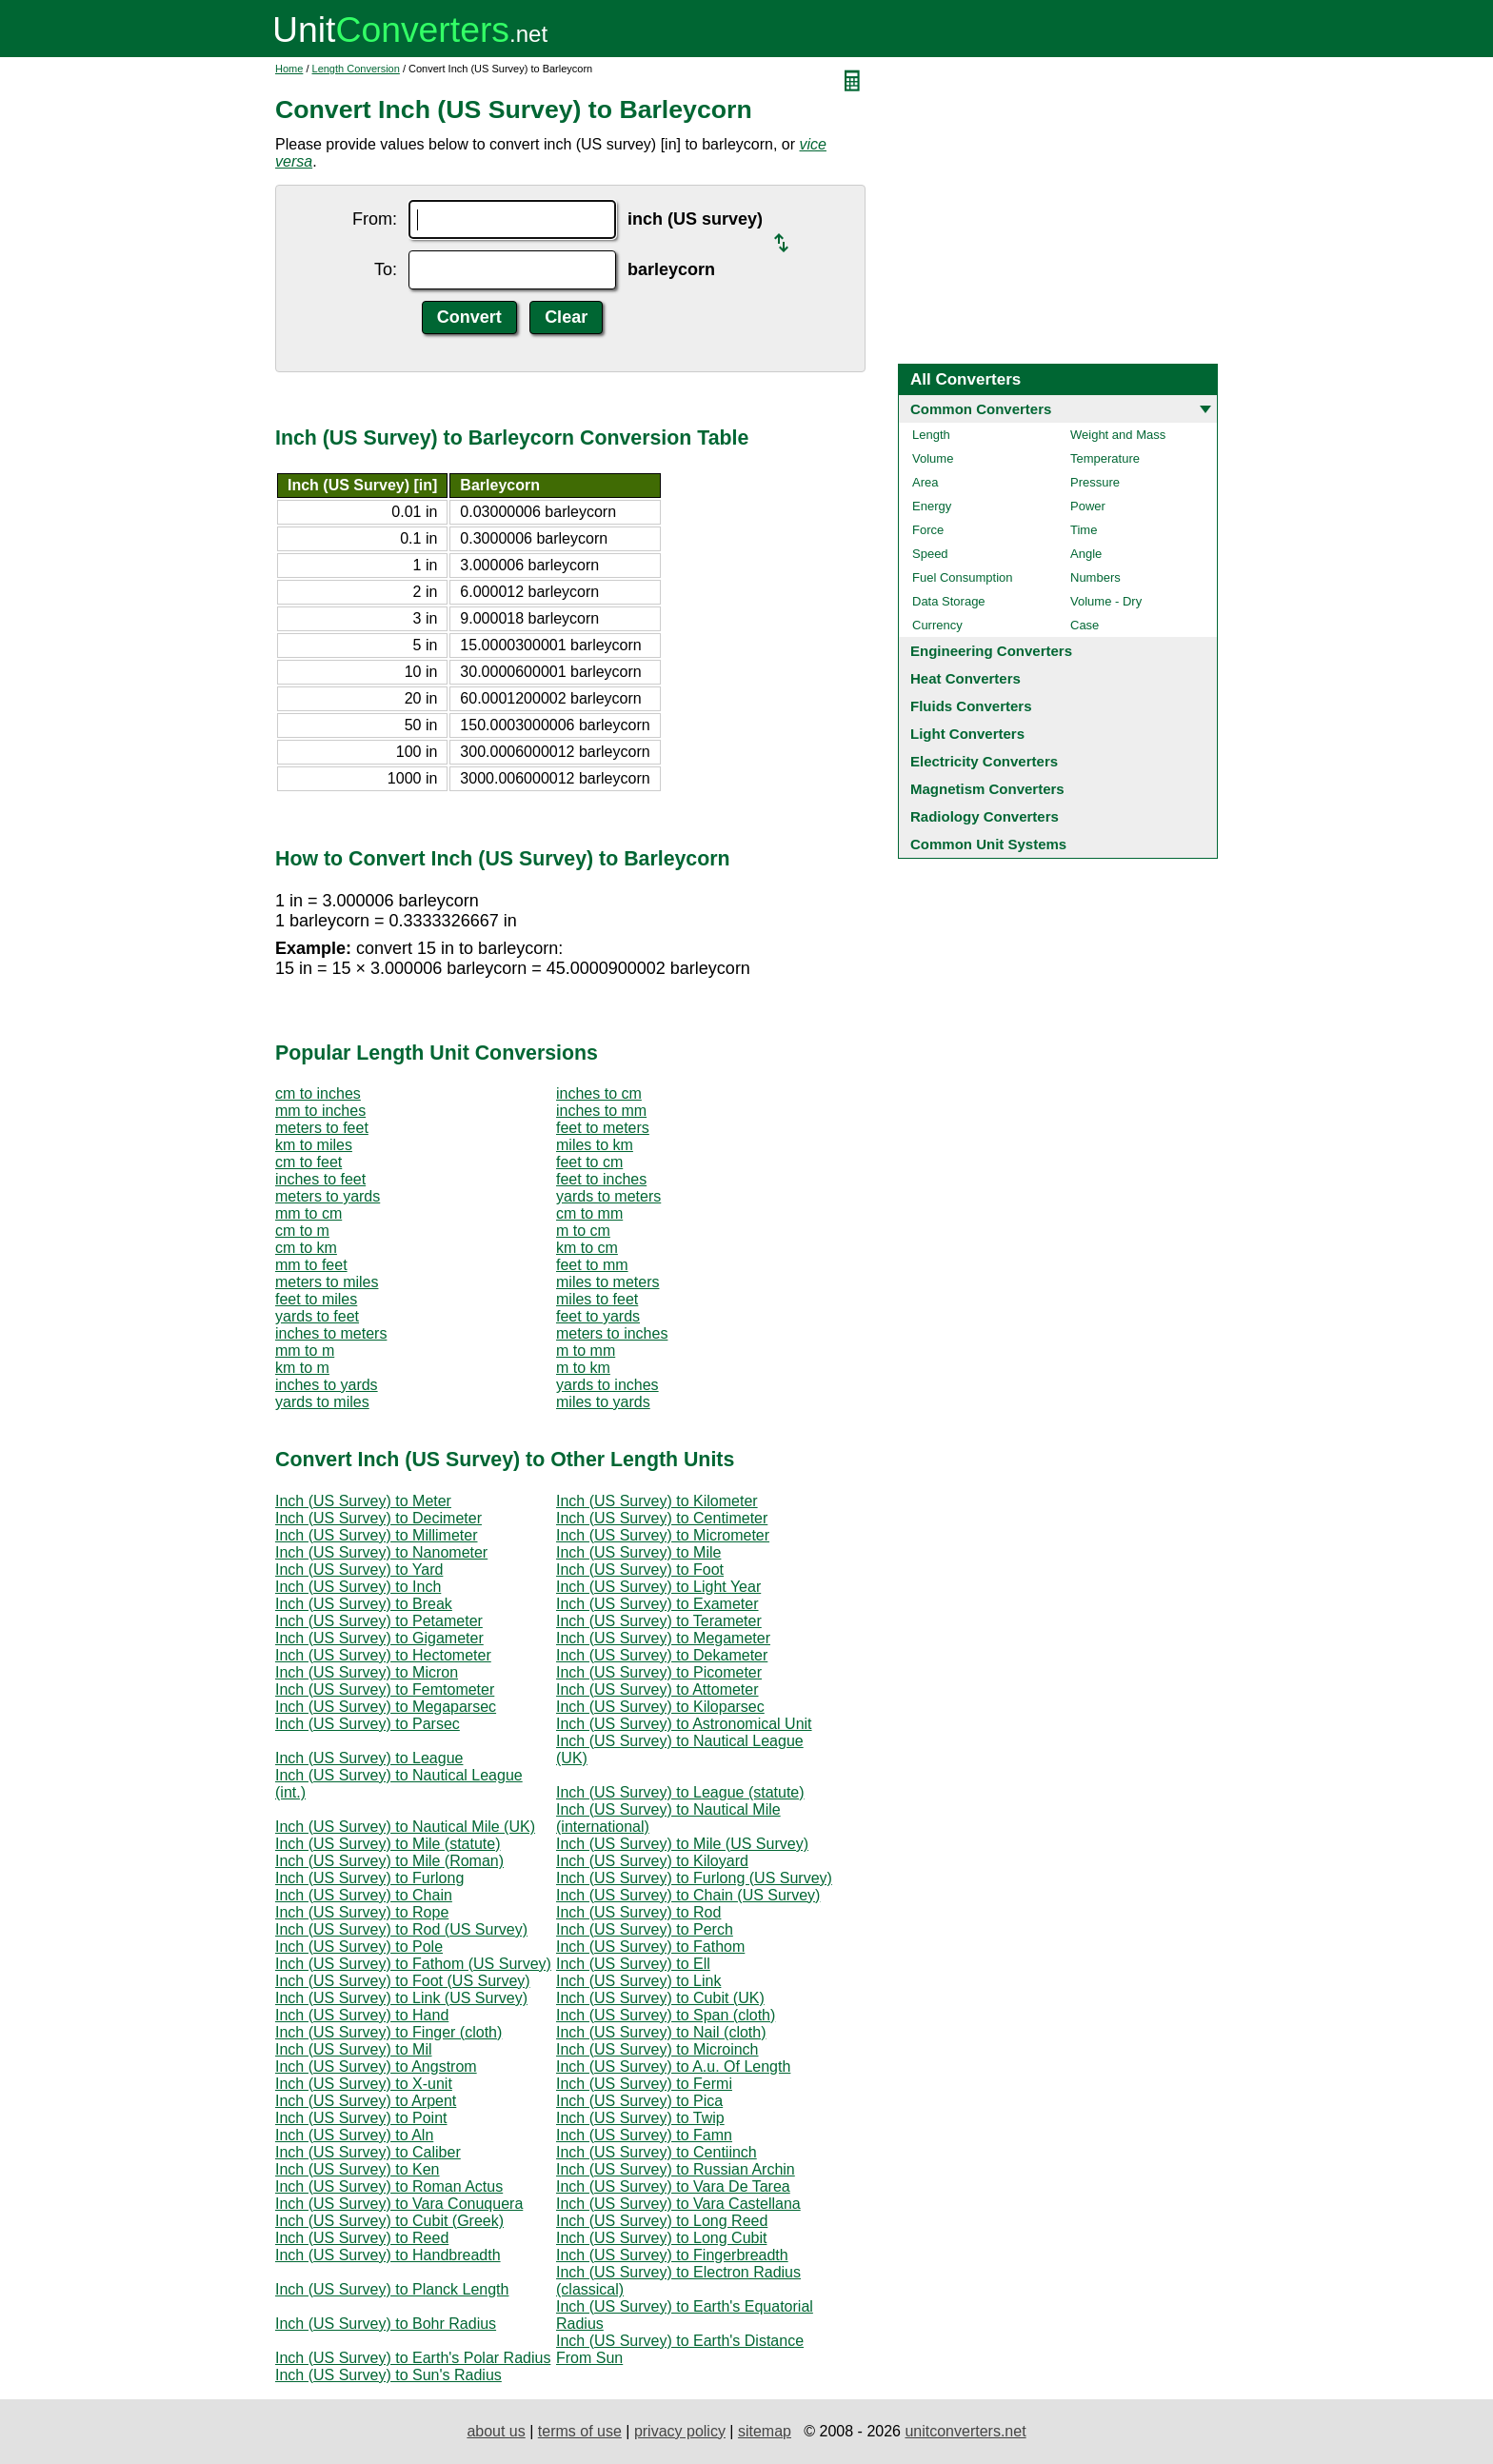 The width and height of the screenshot is (1493, 2464). I want to click on cm to m, so click(302, 1230).